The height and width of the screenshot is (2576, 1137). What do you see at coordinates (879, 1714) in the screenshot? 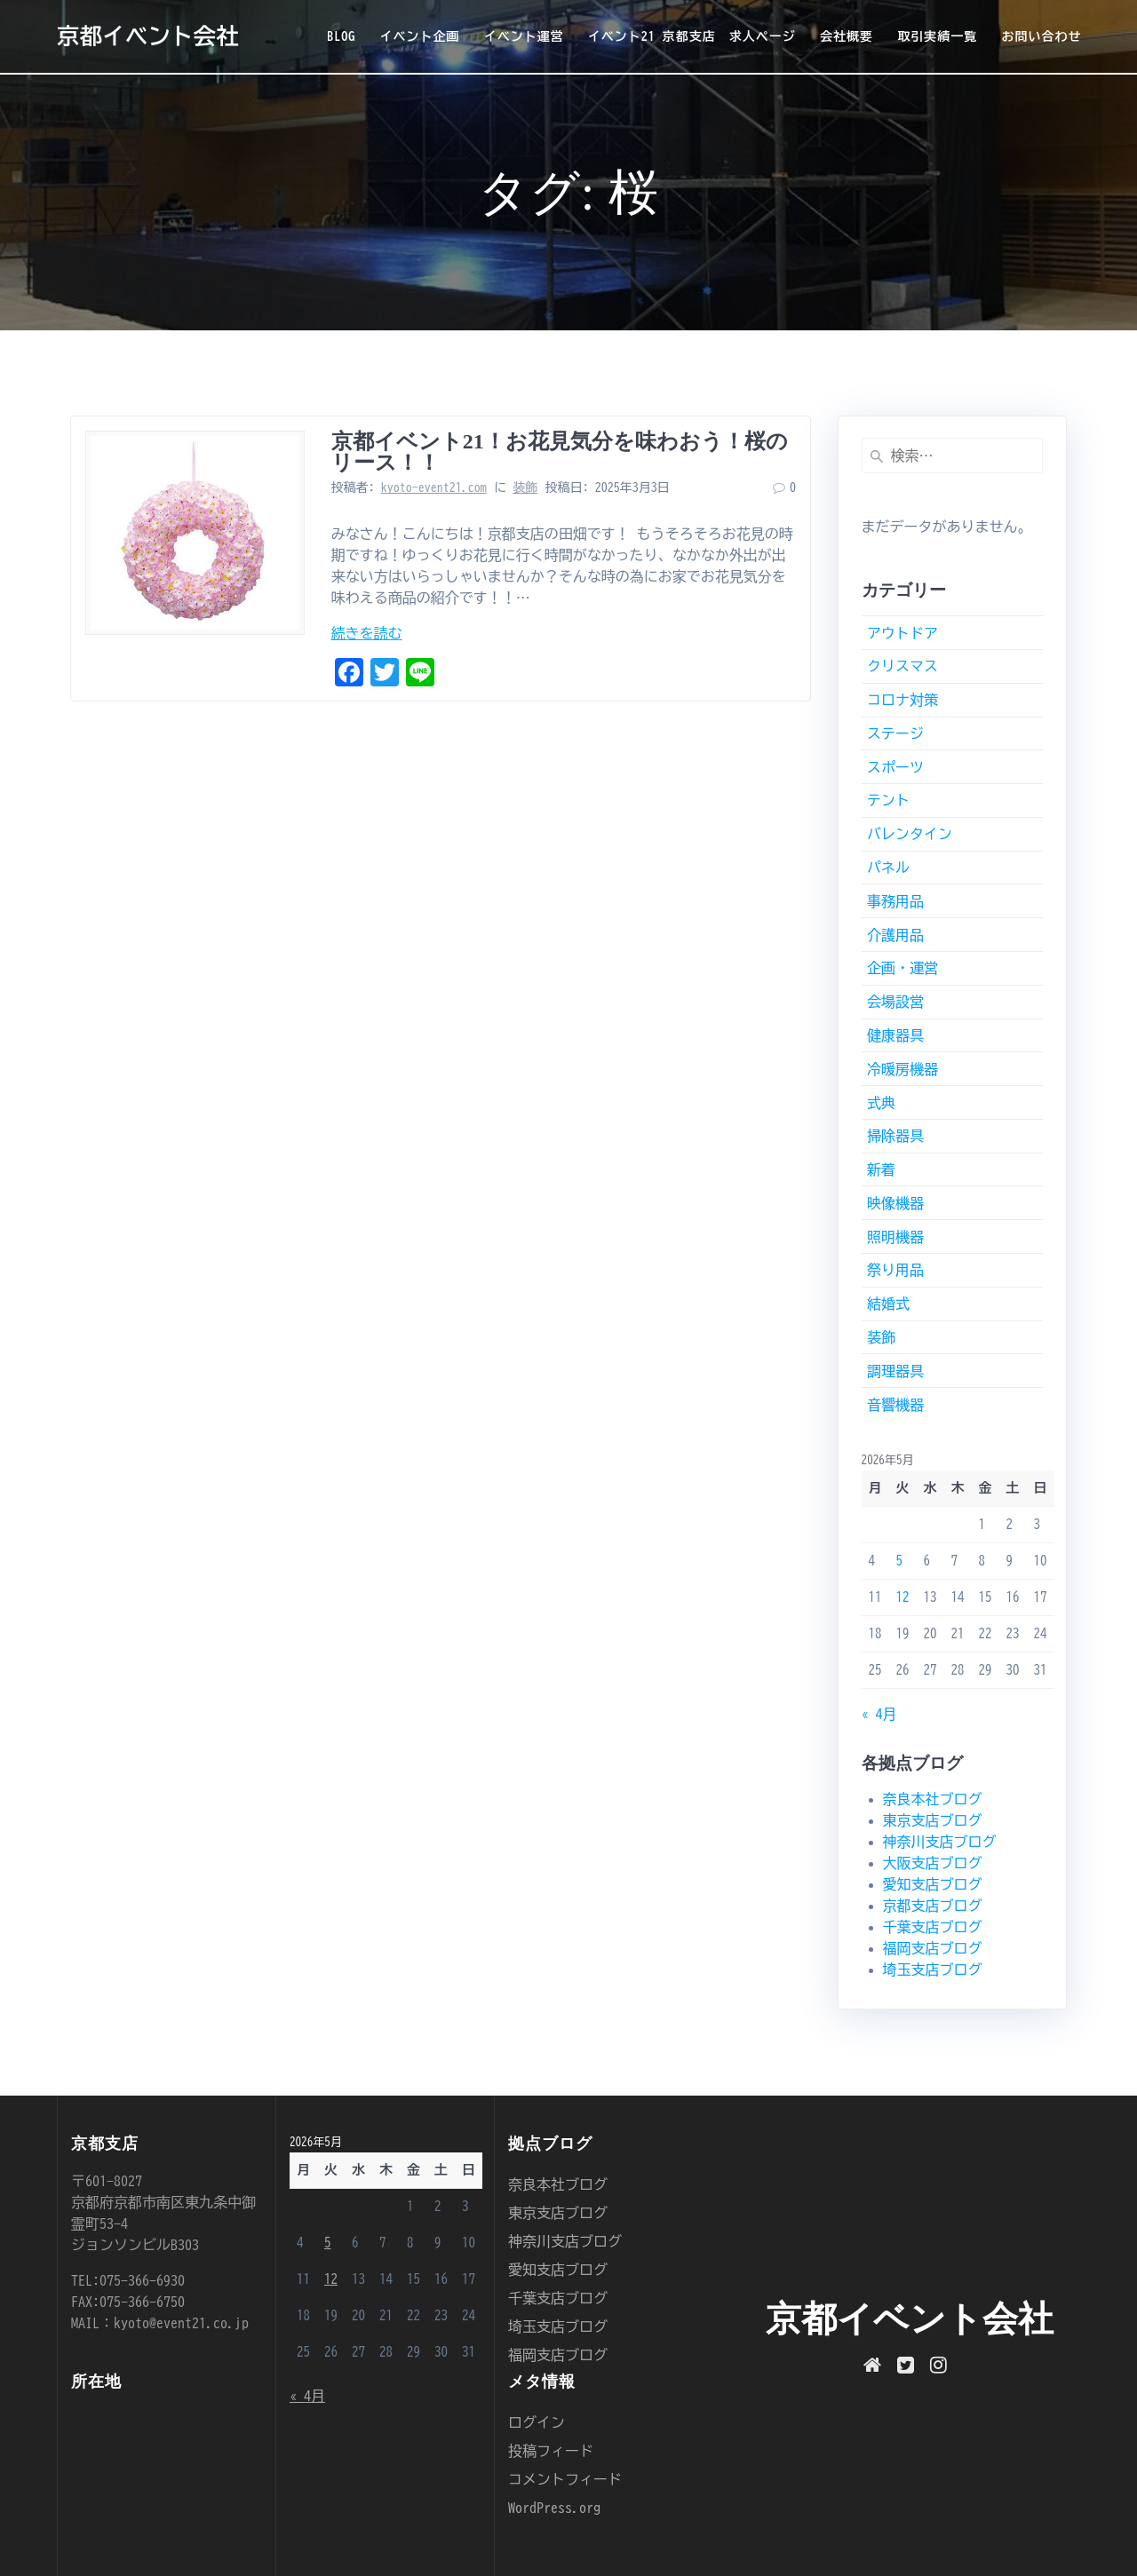
I see `« 4月` at bounding box center [879, 1714].